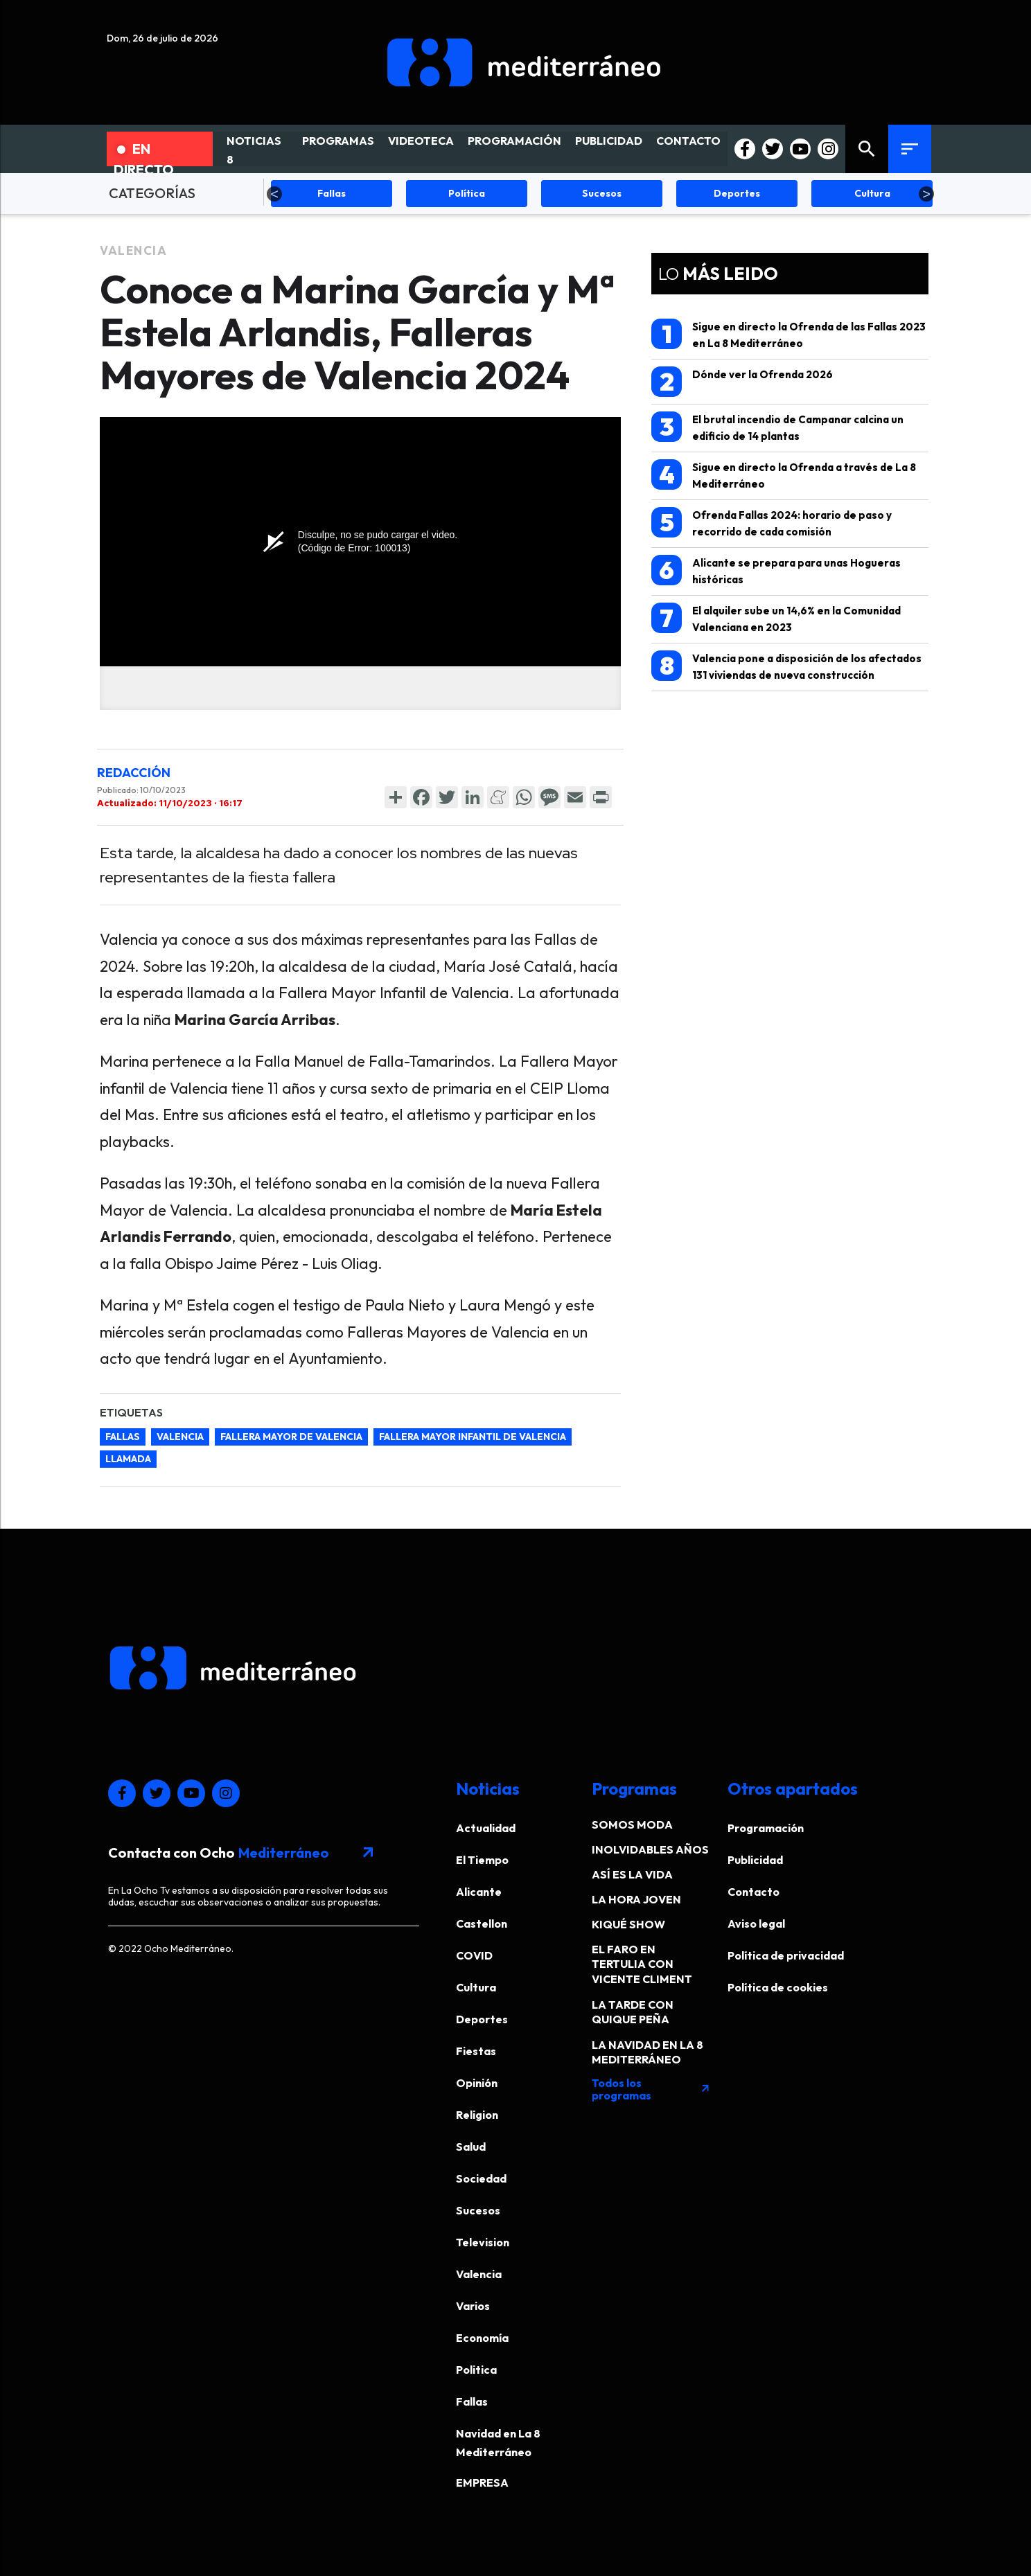  I want to click on Television, so click(482, 2242).